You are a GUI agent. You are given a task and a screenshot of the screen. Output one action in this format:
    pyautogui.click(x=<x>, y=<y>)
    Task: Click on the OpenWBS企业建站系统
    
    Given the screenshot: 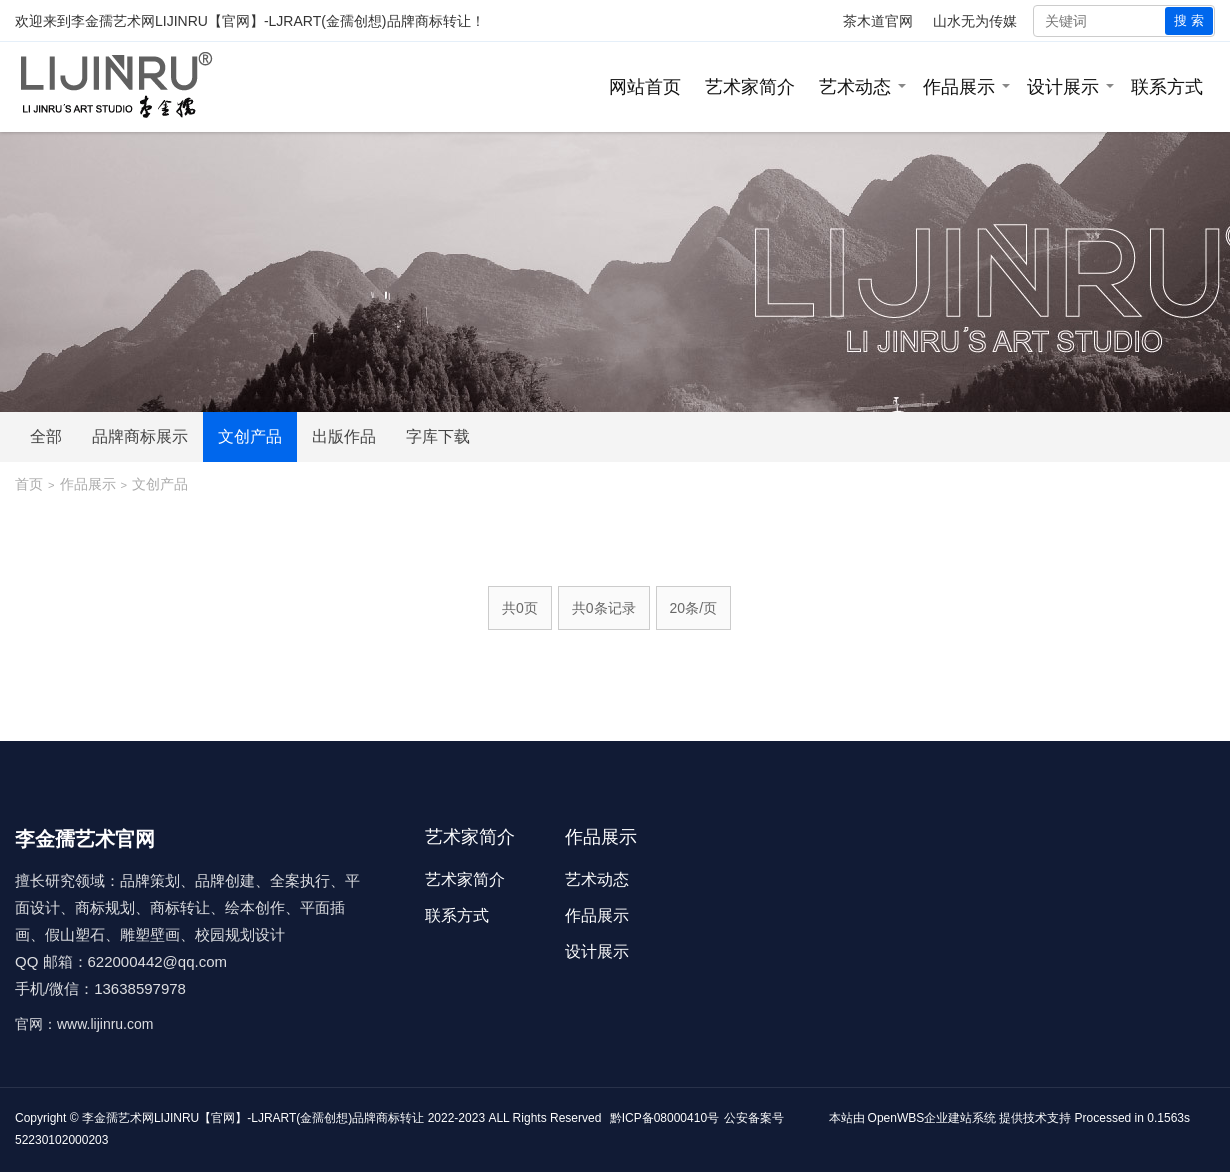 What is the action you would take?
    pyautogui.click(x=932, y=1118)
    